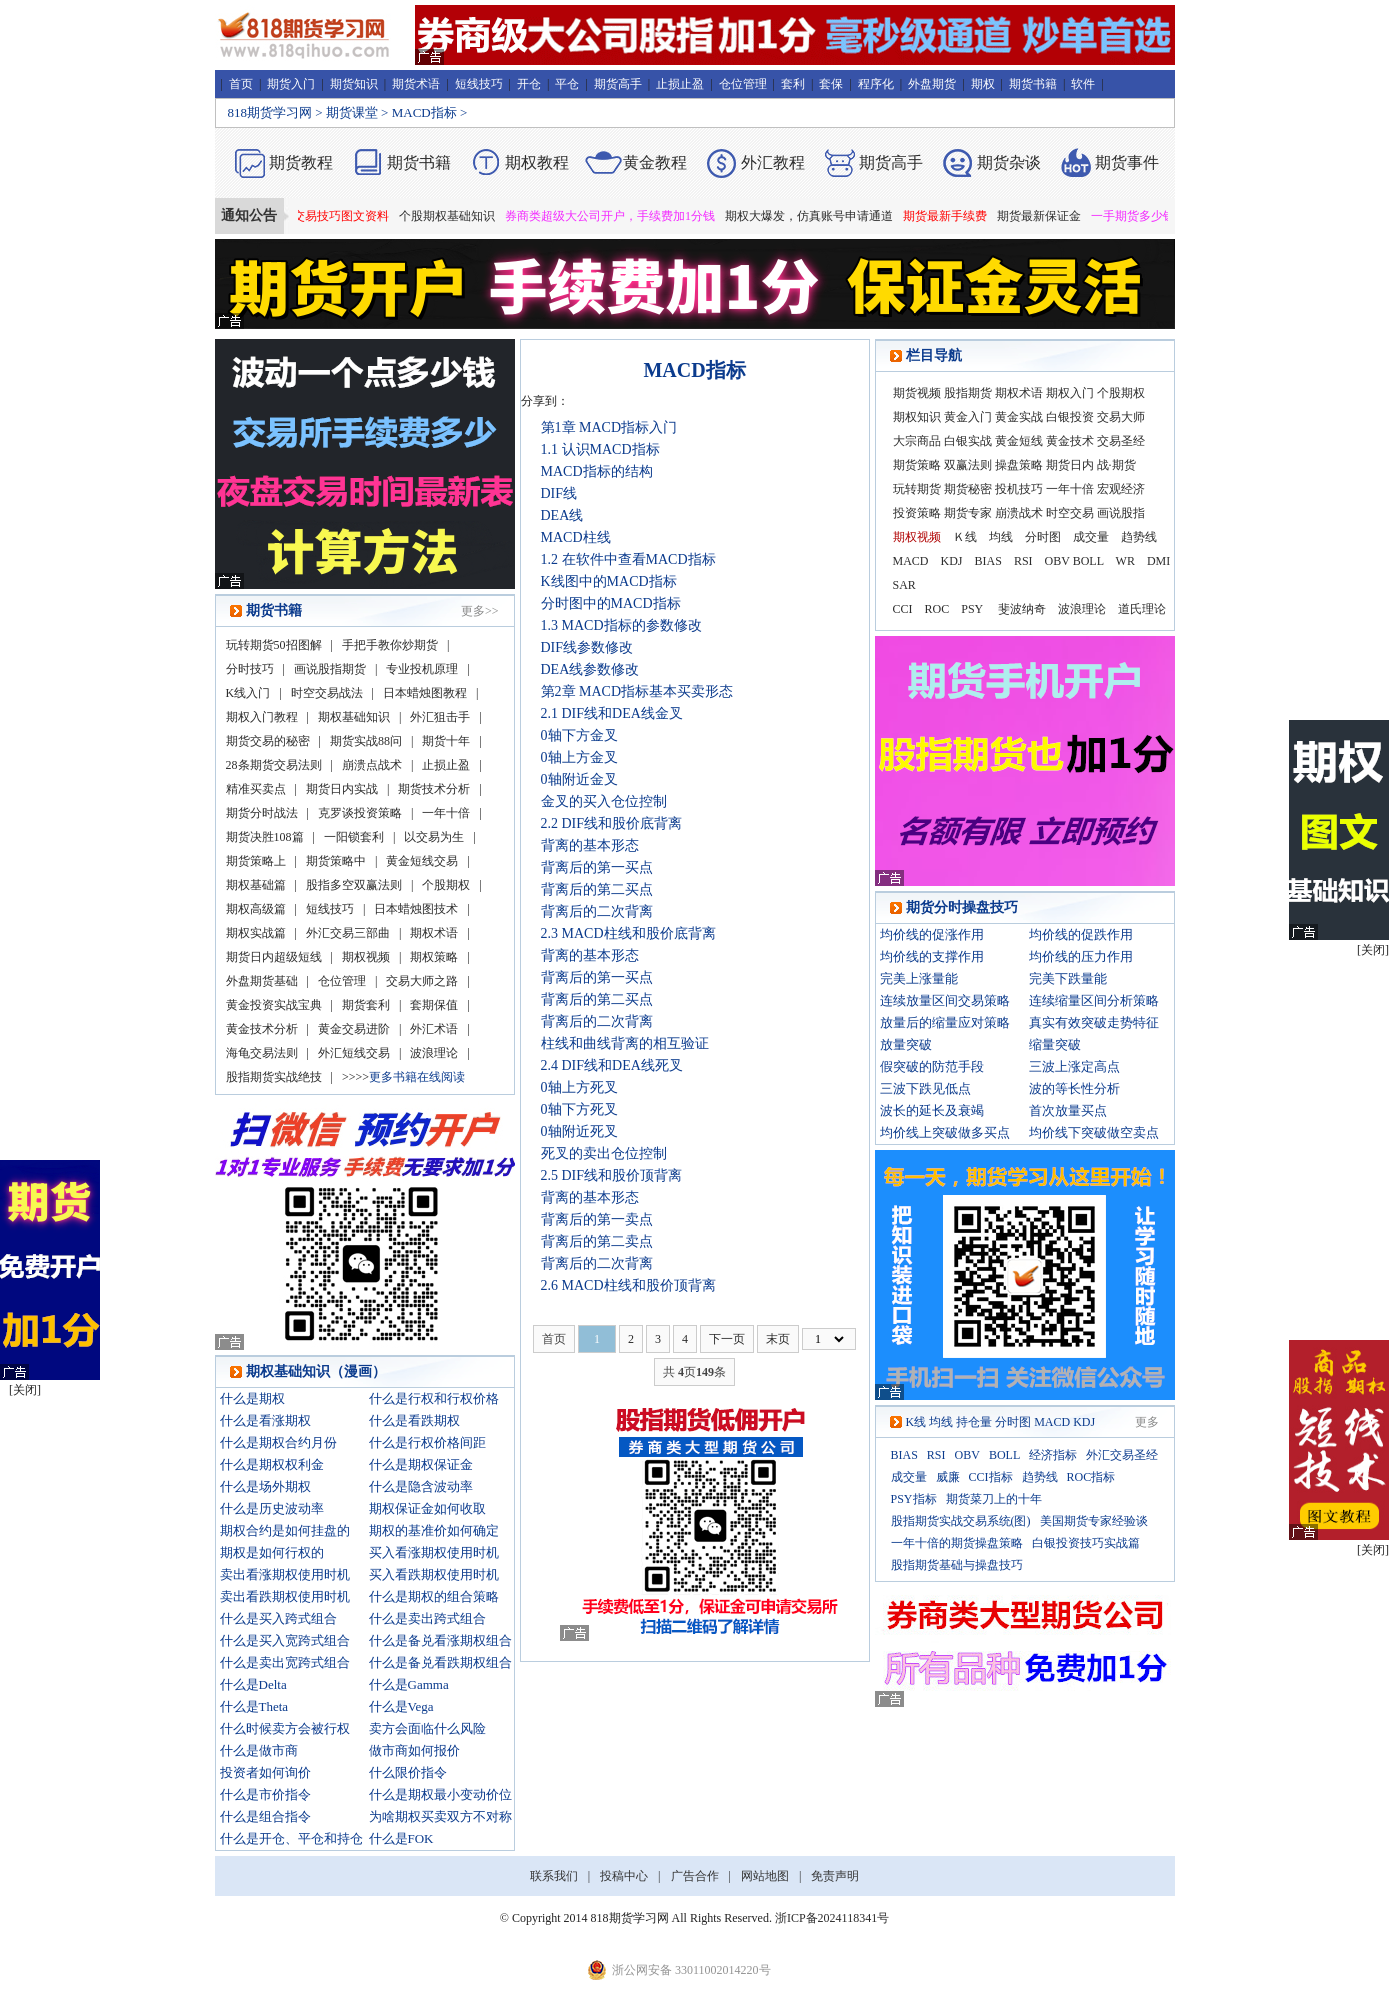  What do you see at coordinates (611, 603) in the screenshot?
I see `分时图中的MACD指标` at bounding box center [611, 603].